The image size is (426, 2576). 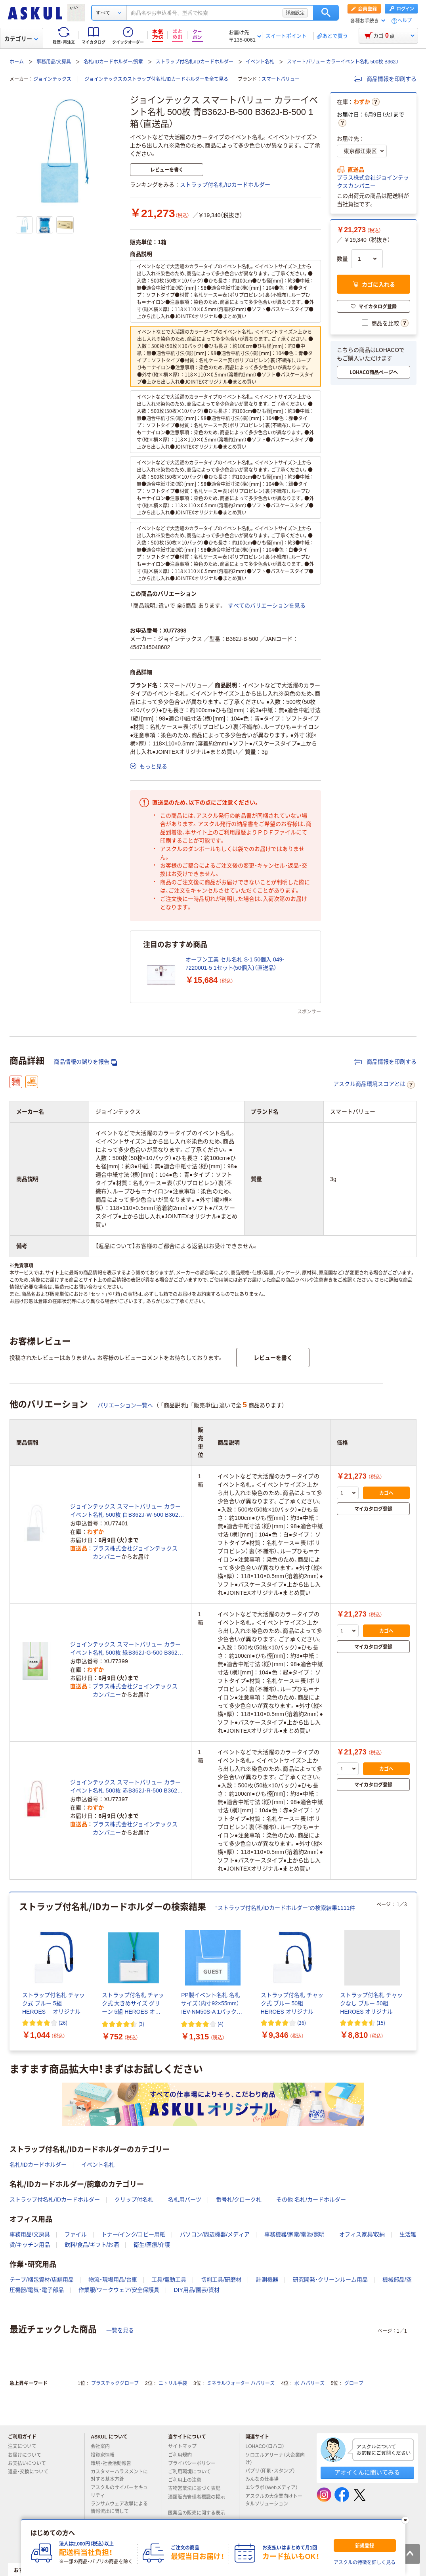 I want to click on トナー/インク/コピー用紙, so click(x=133, y=2234).